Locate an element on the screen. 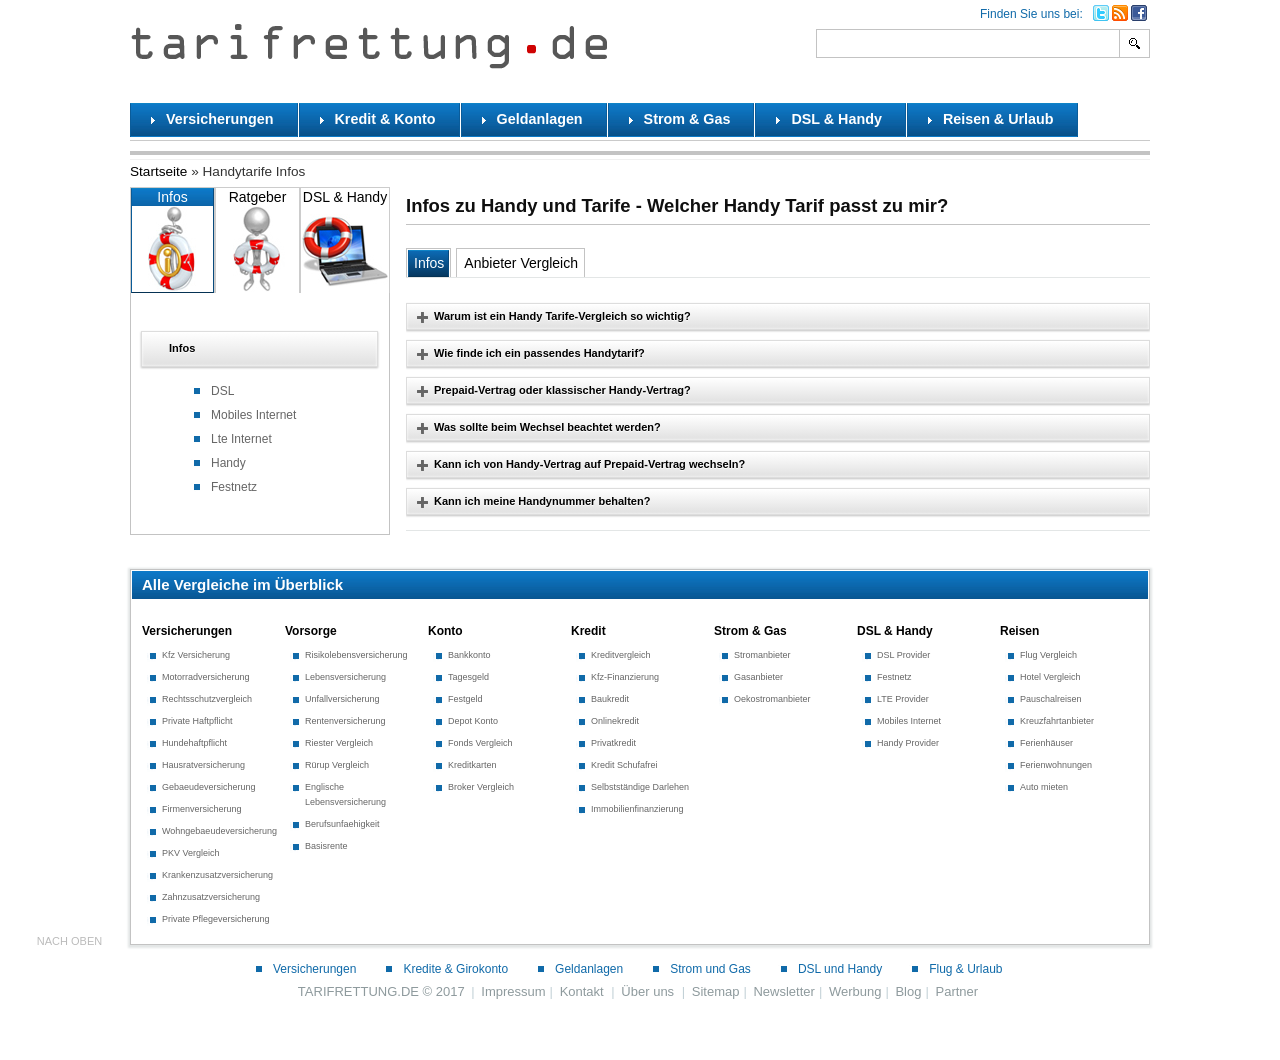 This screenshot has height=1060, width=1280. Private Haftpflicht is located at coordinates (197, 721).